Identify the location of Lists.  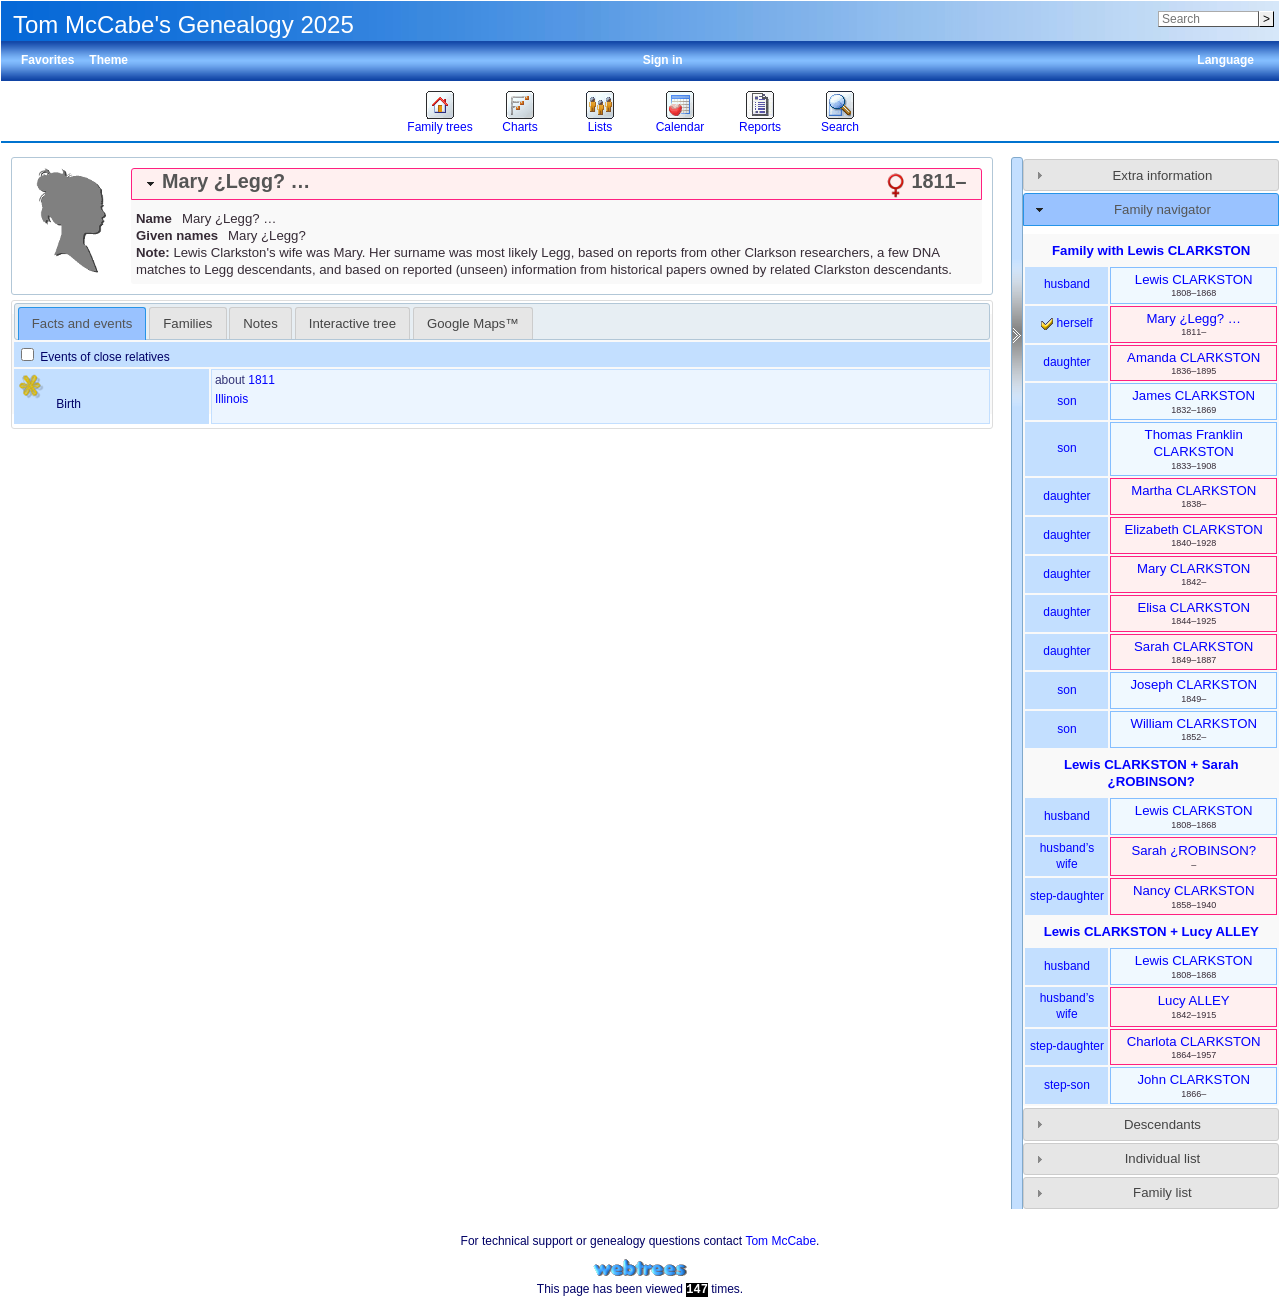
(600, 127).